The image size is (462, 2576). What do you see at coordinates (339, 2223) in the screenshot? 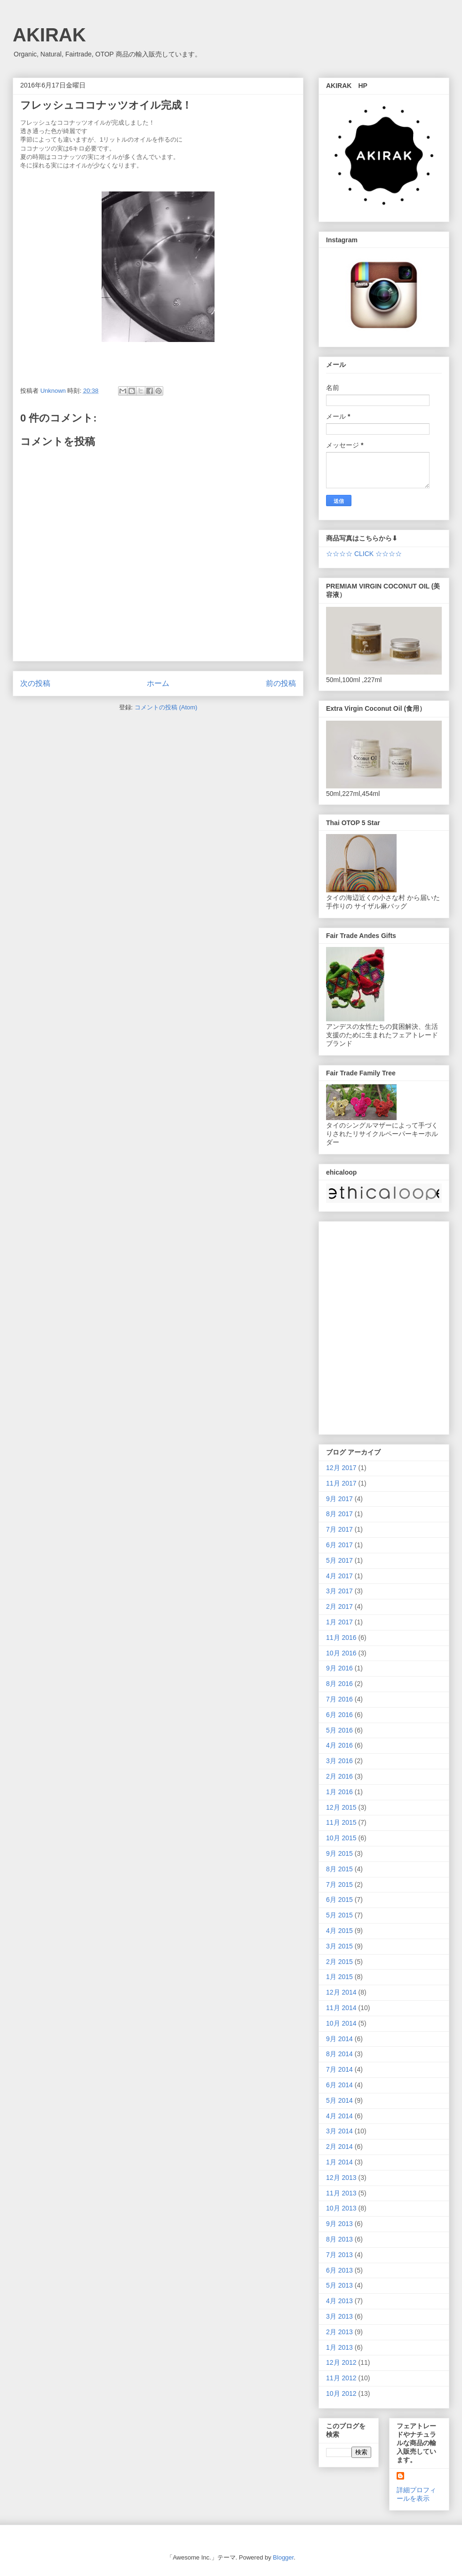
I see `9月 2013` at bounding box center [339, 2223].